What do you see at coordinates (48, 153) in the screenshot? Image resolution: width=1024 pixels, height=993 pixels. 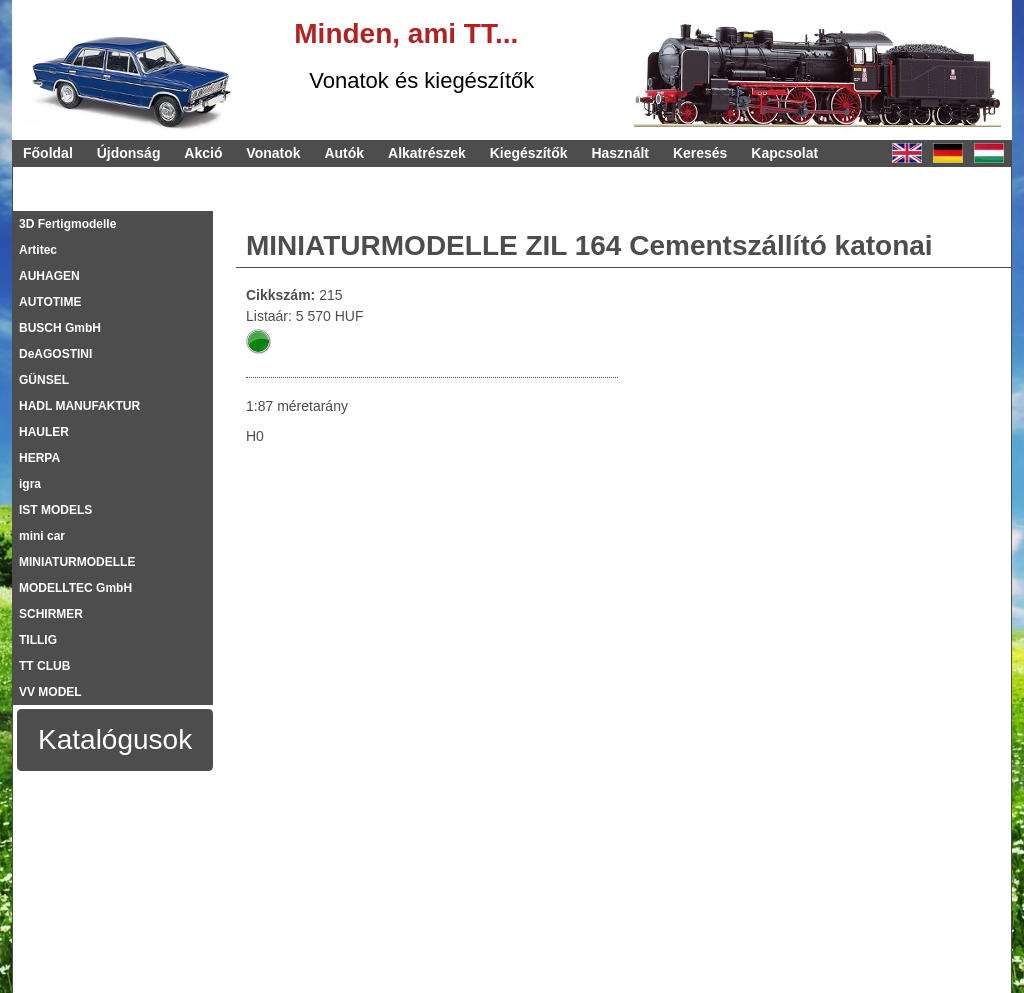 I see `Főoldal` at bounding box center [48, 153].